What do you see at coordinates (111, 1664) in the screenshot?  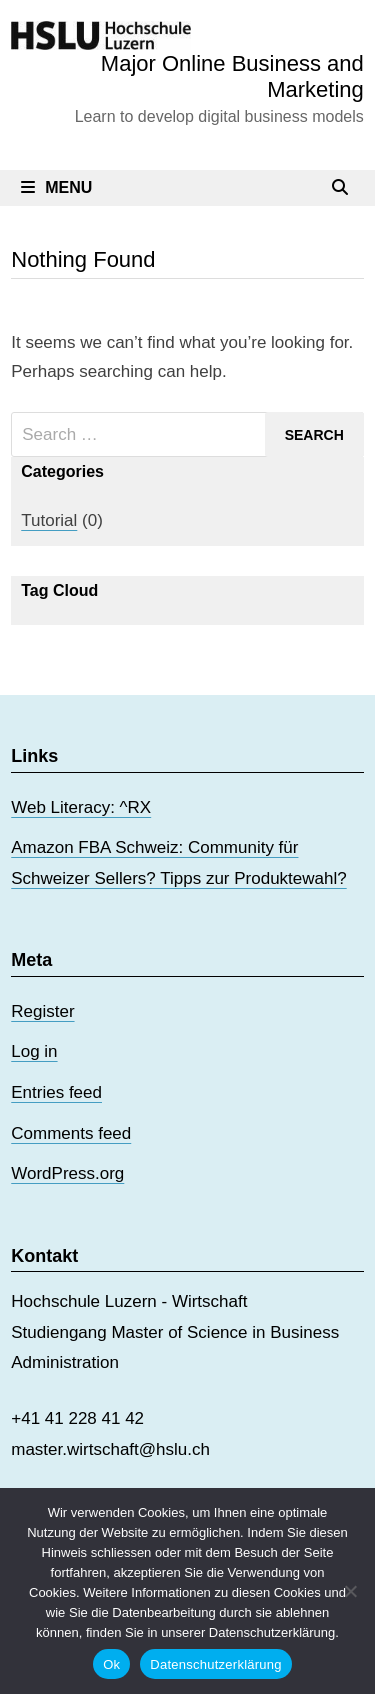 I see `Ok` at bounding box center [111, 1664].